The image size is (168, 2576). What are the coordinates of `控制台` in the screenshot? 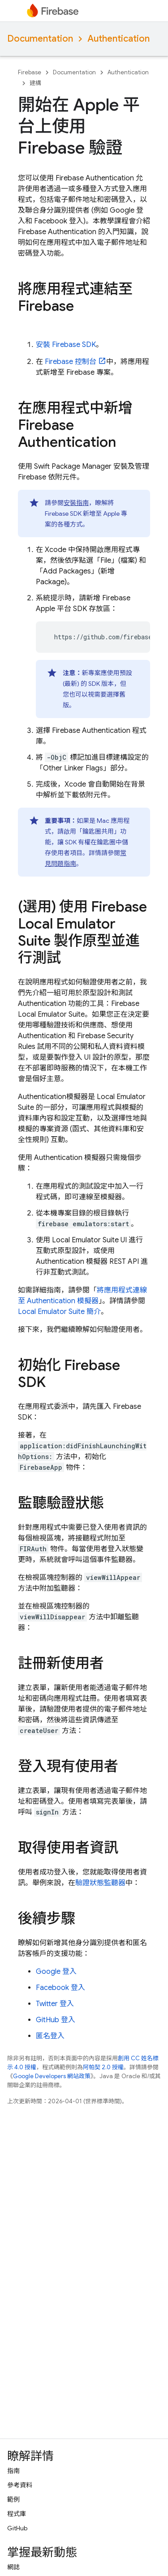 It's located at (70, 361).